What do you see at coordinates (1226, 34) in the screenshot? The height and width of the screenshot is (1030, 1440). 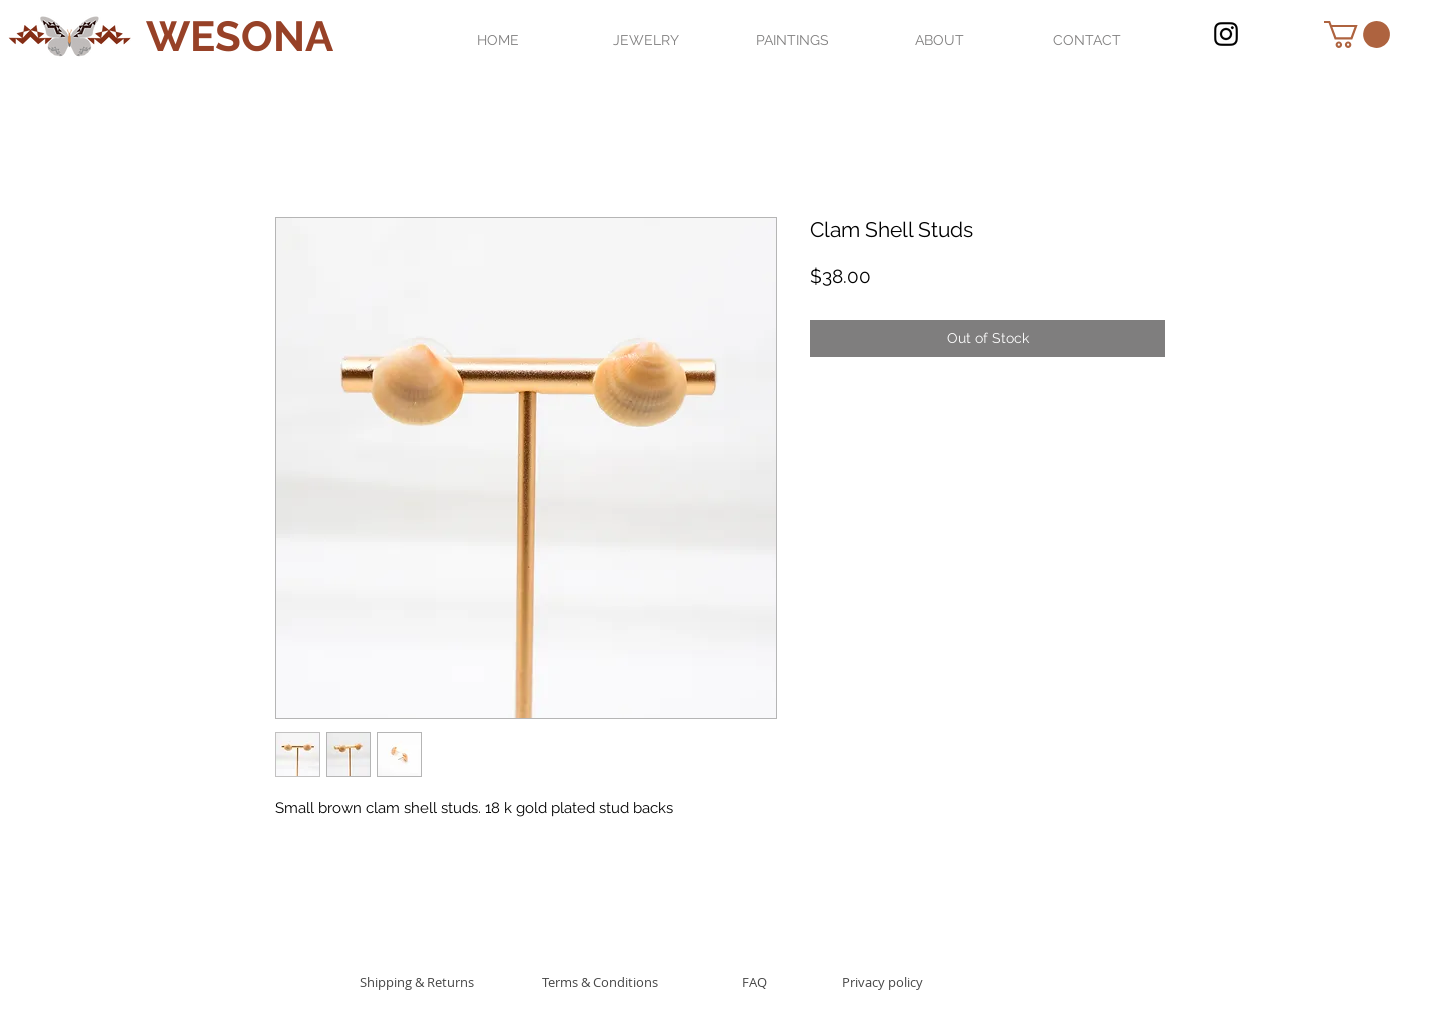 I see `[Black Instagram Icon]` at bounding box center [1226, 34].